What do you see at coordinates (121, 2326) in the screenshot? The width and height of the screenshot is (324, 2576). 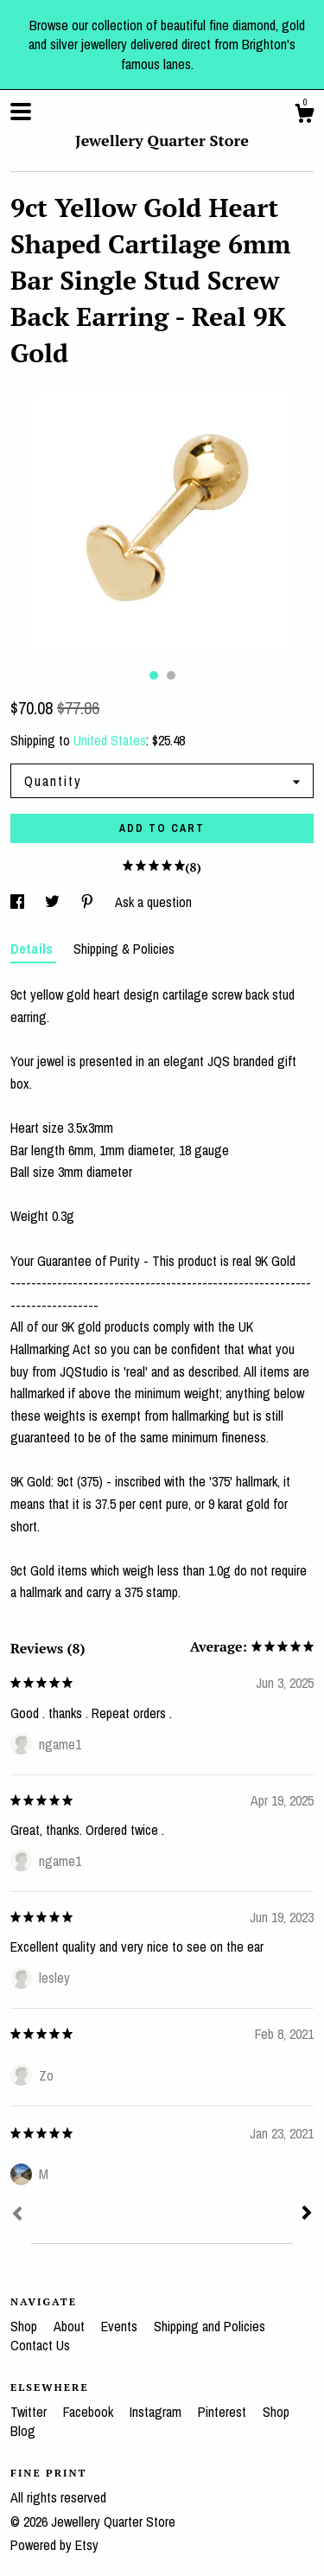 I see `Events` at bounding box center [121, 2326].